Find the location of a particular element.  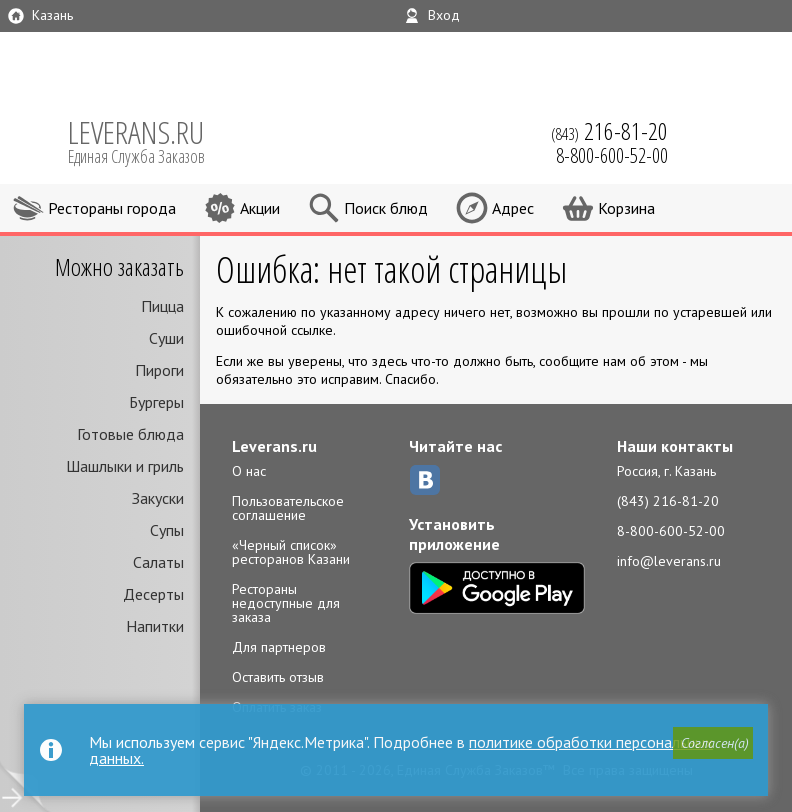

Бургеры is located at coordinates (156, 402).